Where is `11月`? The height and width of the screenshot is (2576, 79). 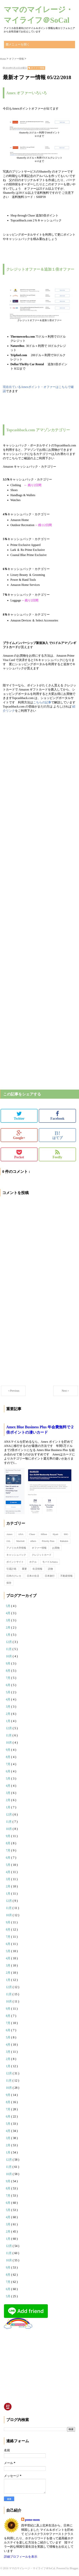 11月 is located at coordinates (9, 1649).